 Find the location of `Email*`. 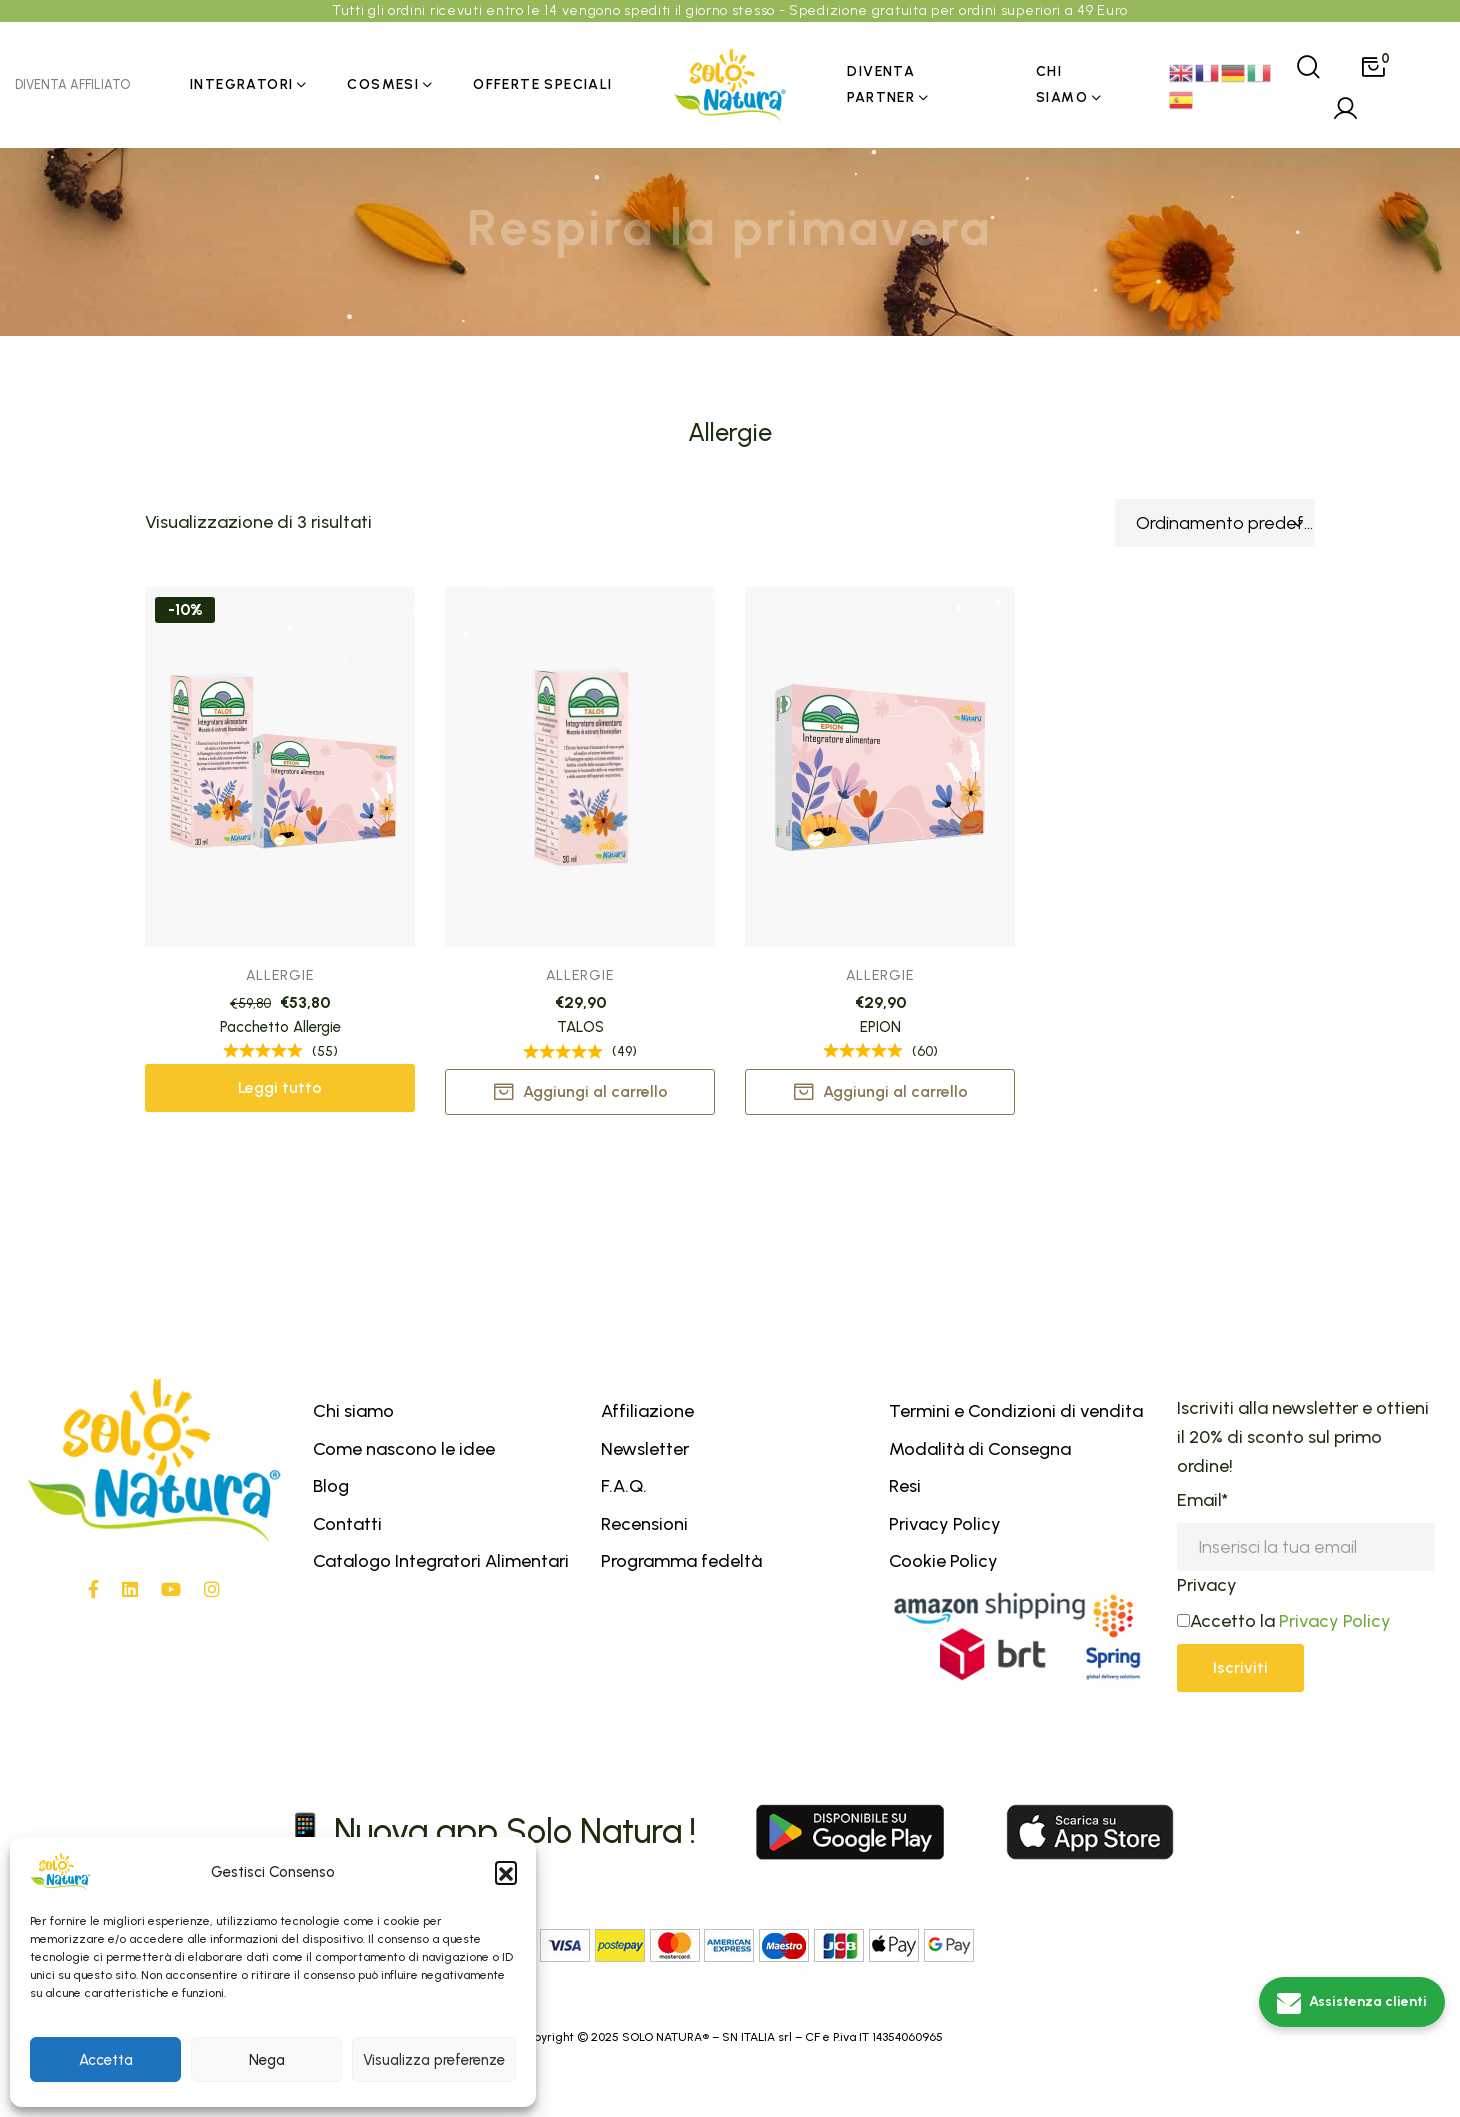

Email* is located at coordinates (1202, 1500).